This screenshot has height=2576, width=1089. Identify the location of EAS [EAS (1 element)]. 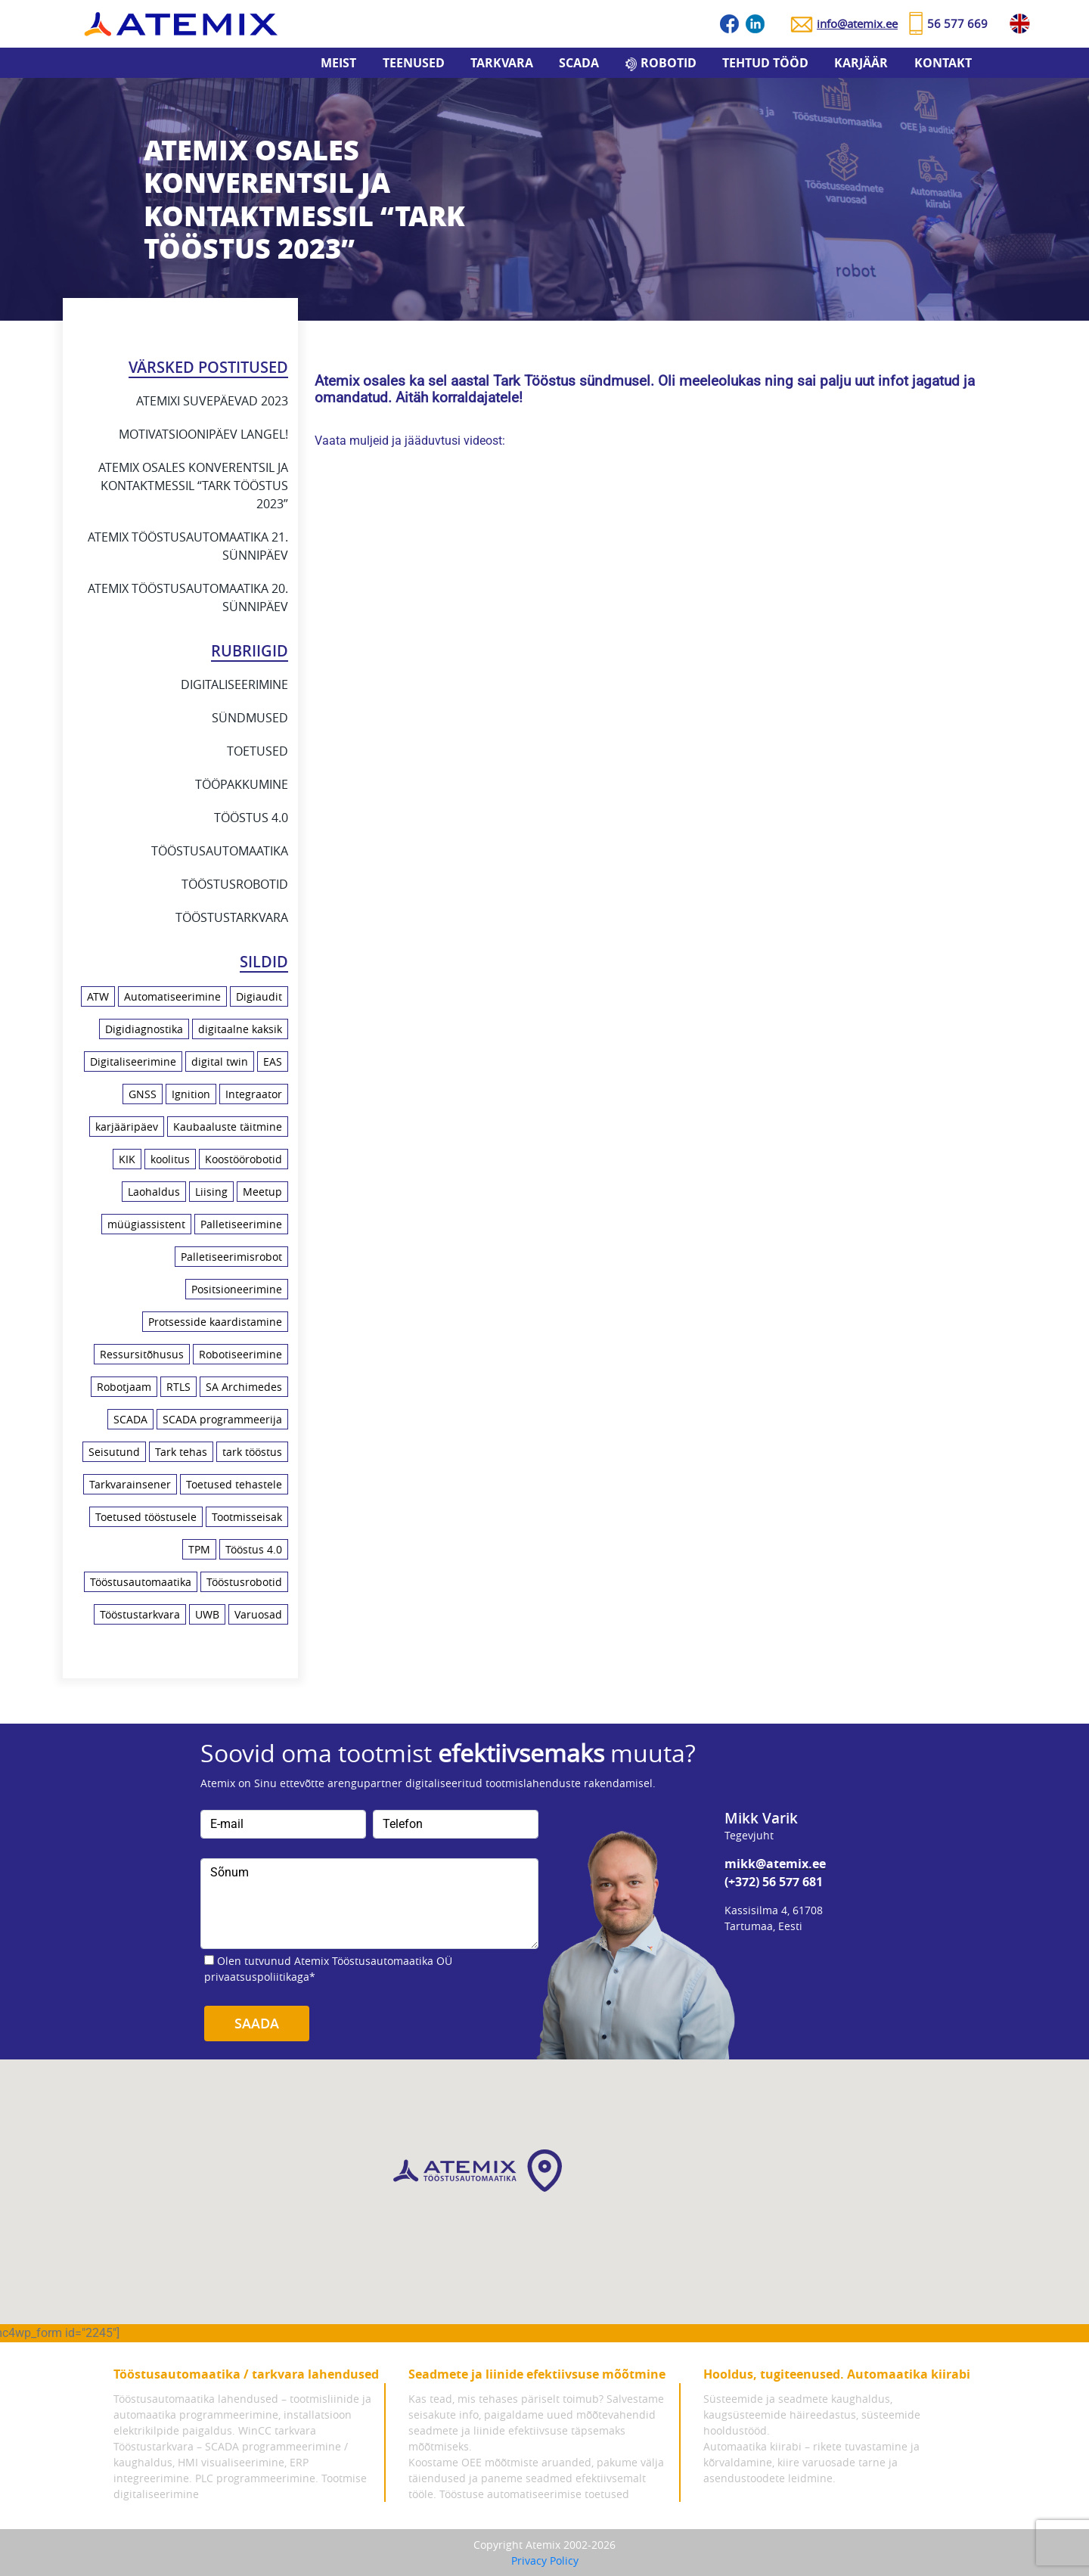
(272, 1061).